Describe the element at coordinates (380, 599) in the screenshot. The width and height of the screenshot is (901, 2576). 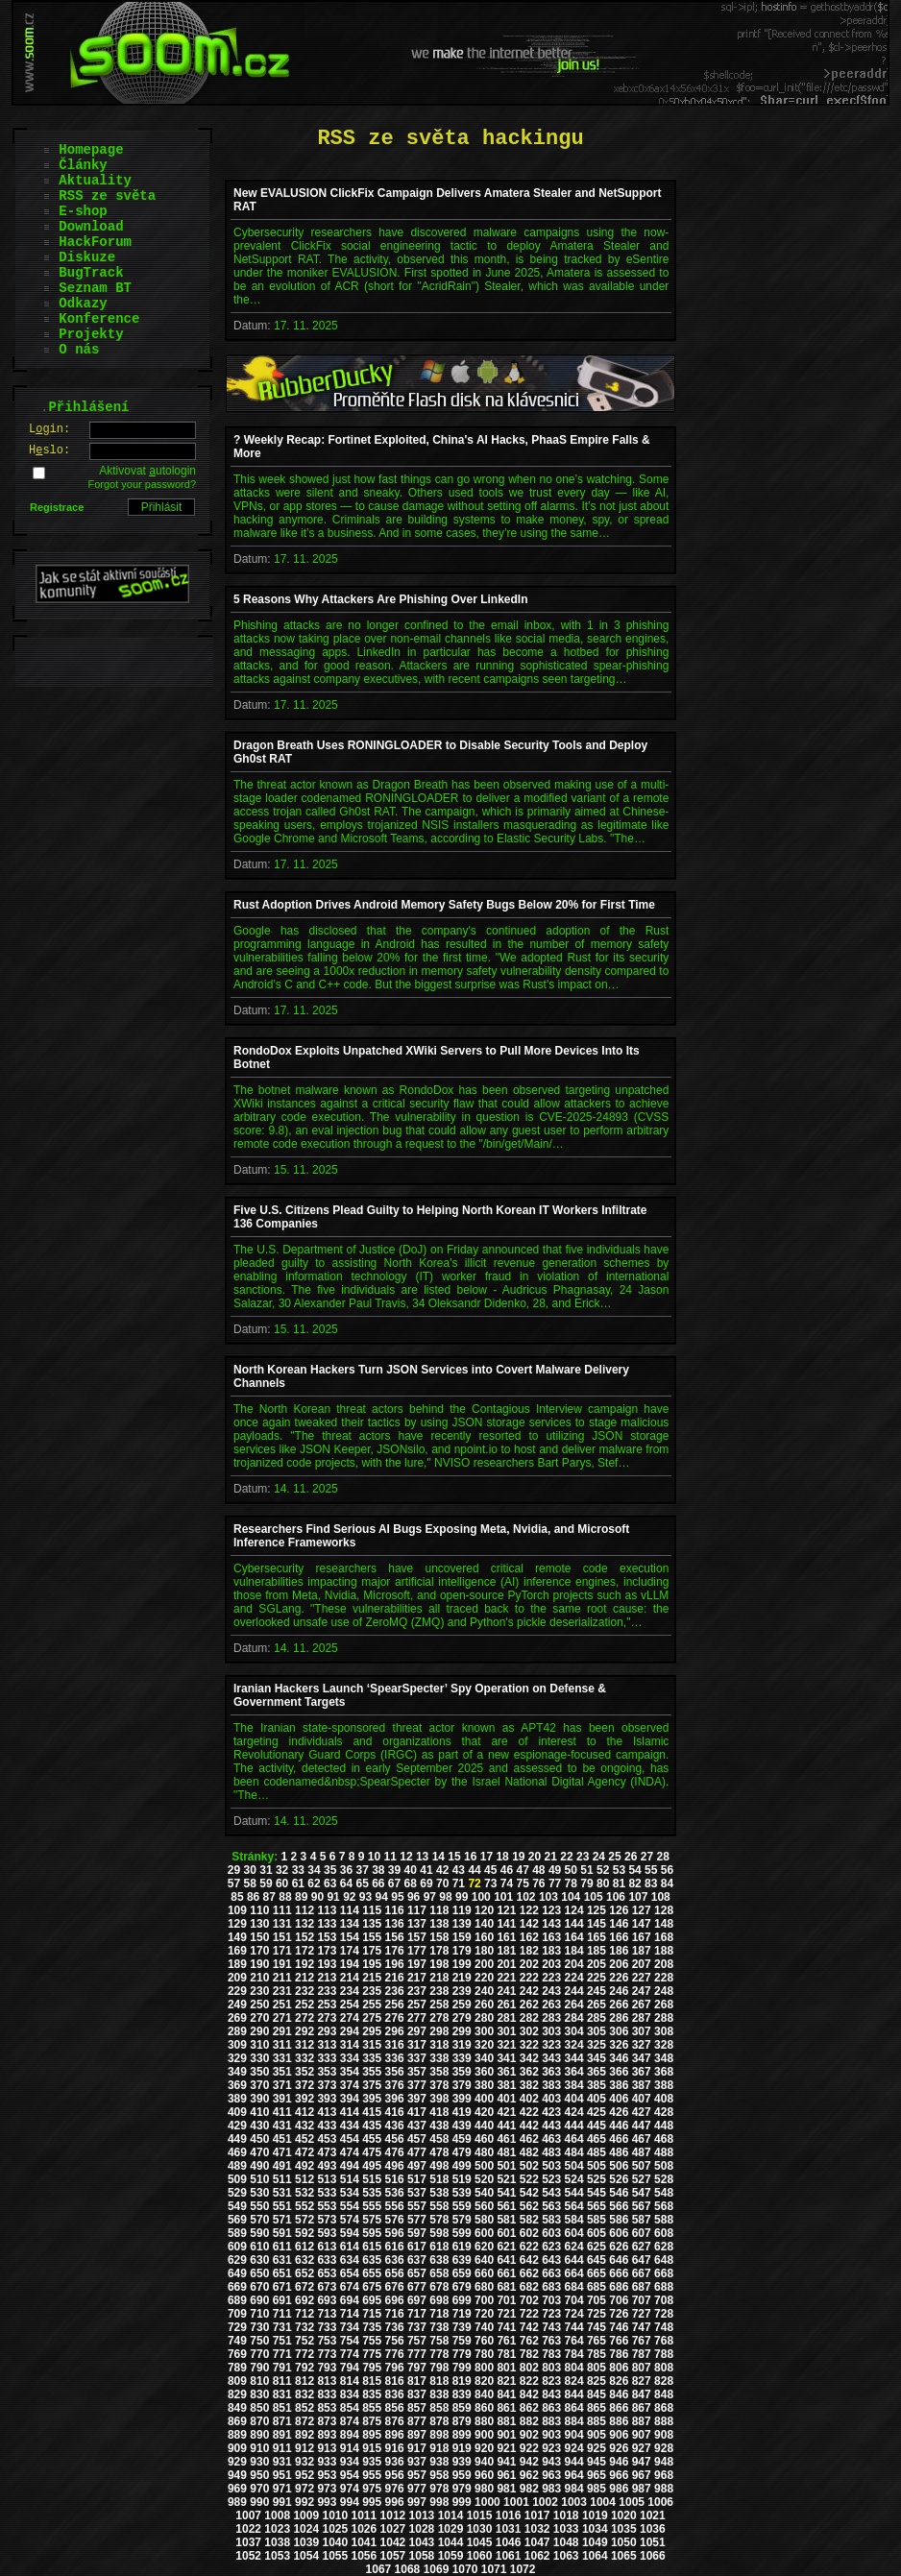
I see `5 Reasons Why Attackers Are Phishing Over LinkedIn` at that location.